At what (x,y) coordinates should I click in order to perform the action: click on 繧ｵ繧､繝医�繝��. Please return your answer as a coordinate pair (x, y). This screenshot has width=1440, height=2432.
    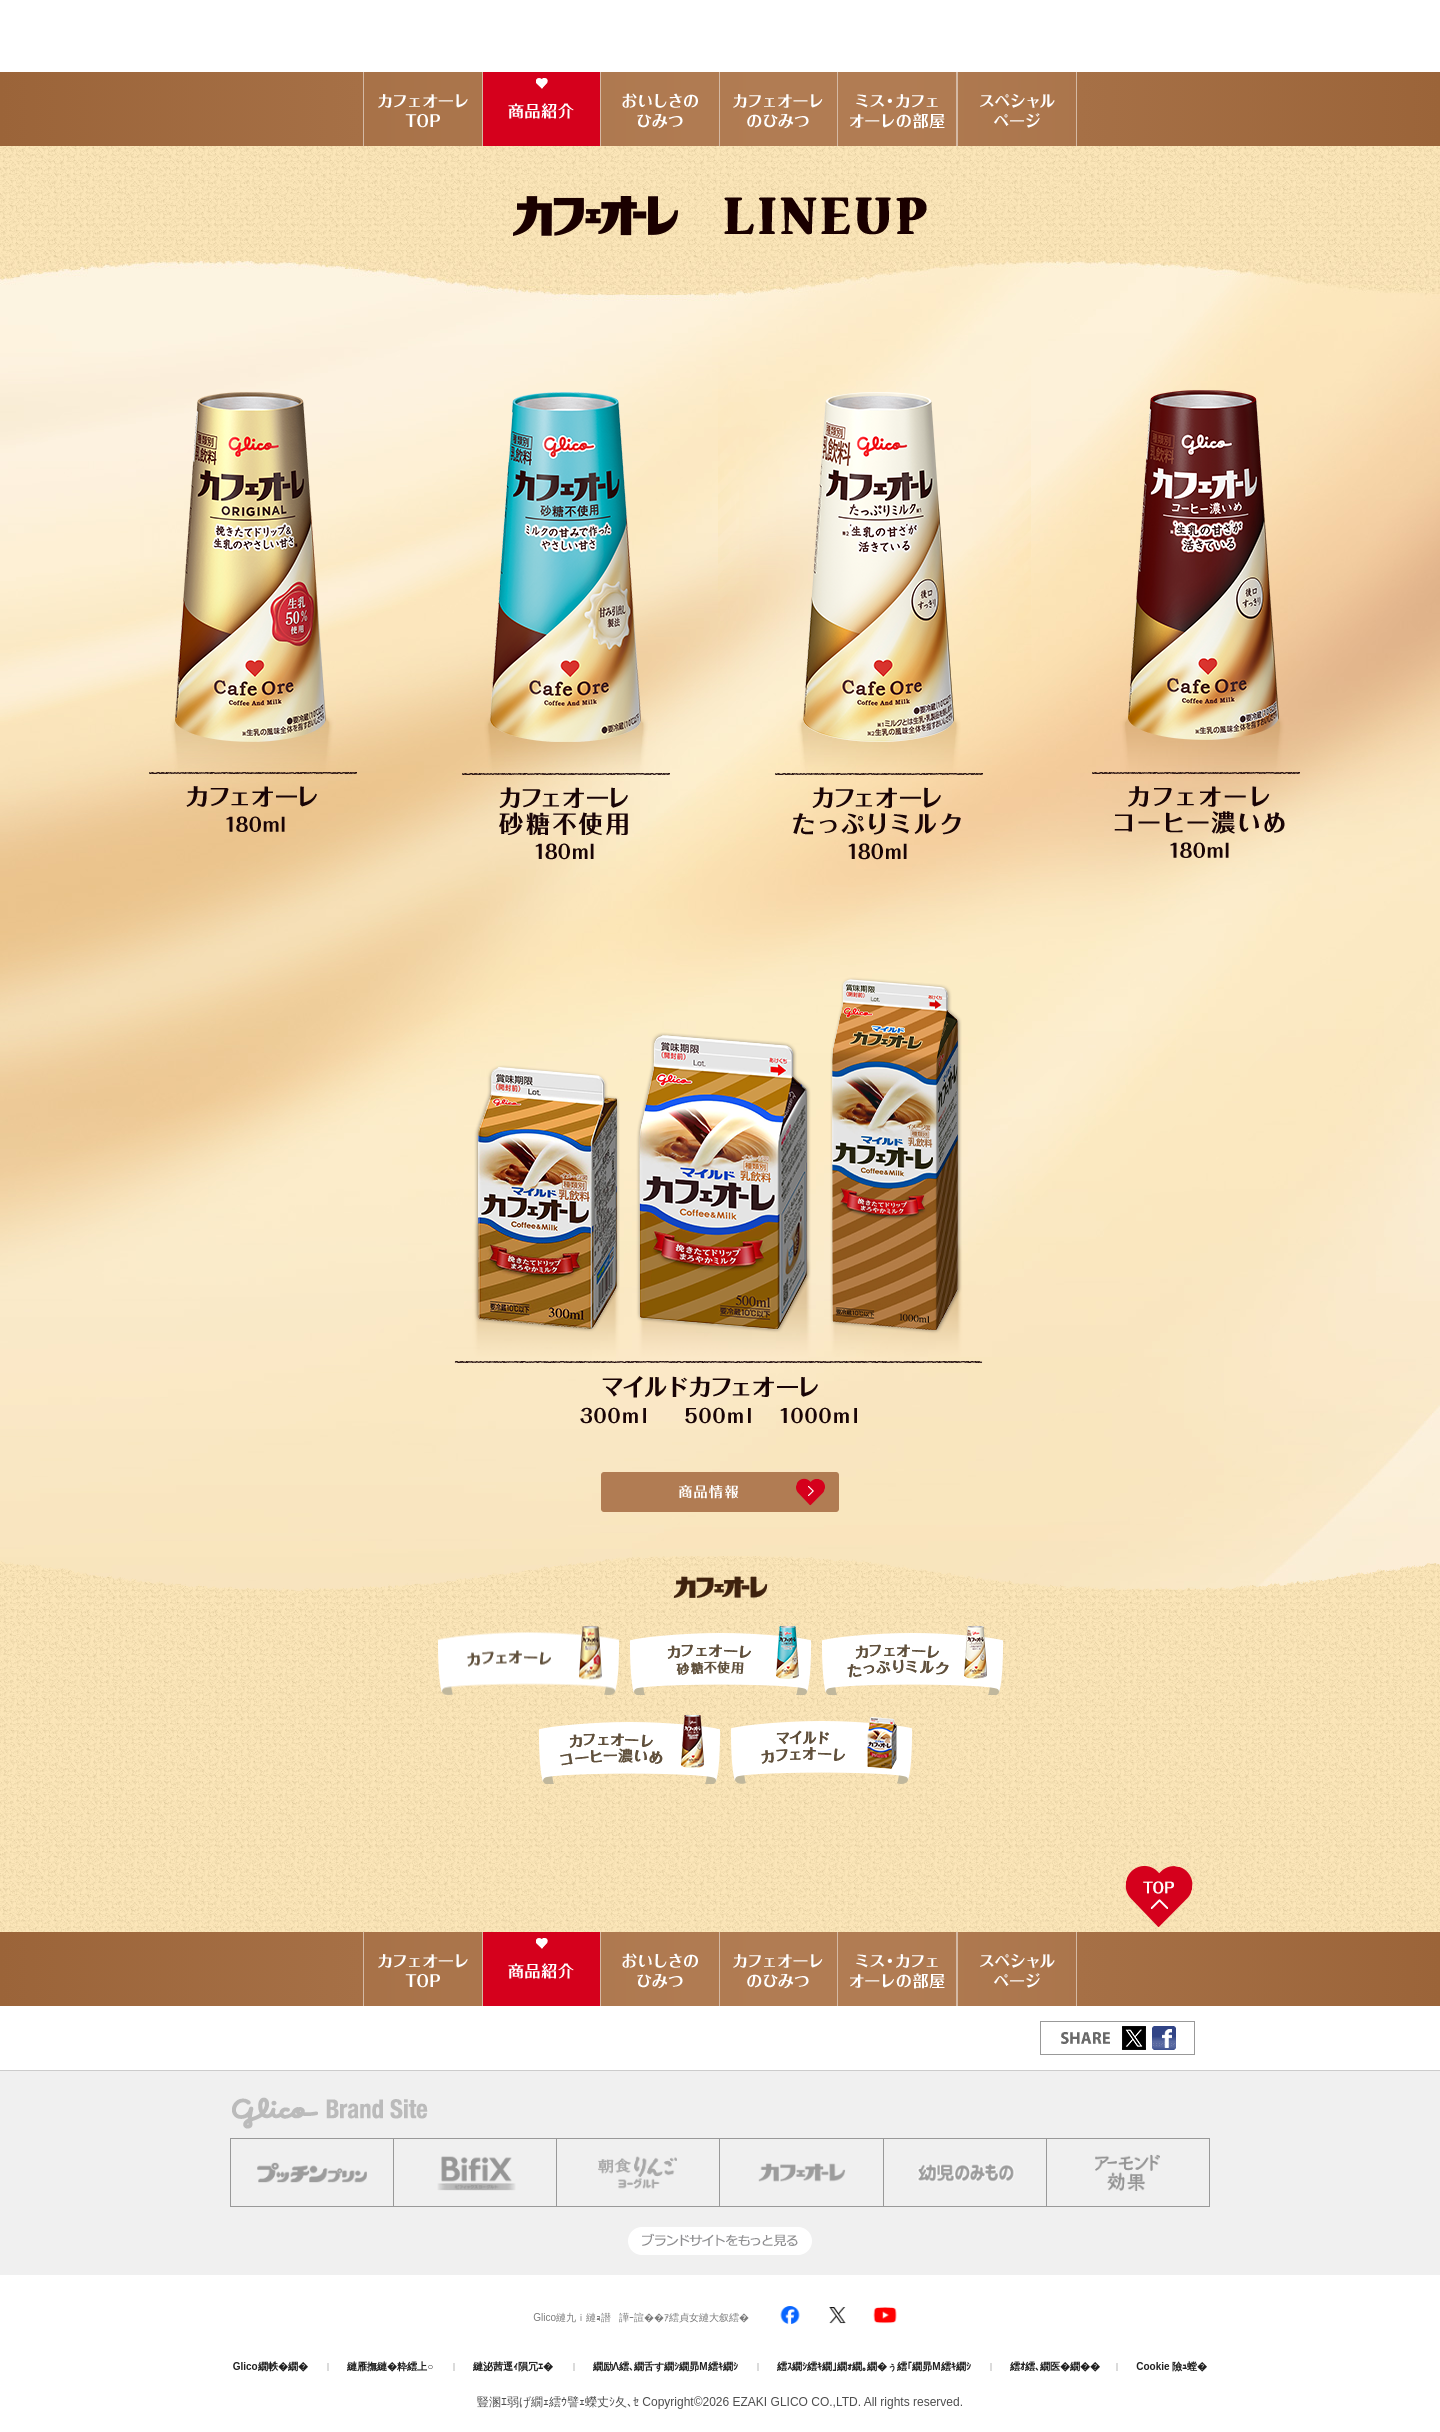
    Looking at the image, I should click on (1055, 2366).